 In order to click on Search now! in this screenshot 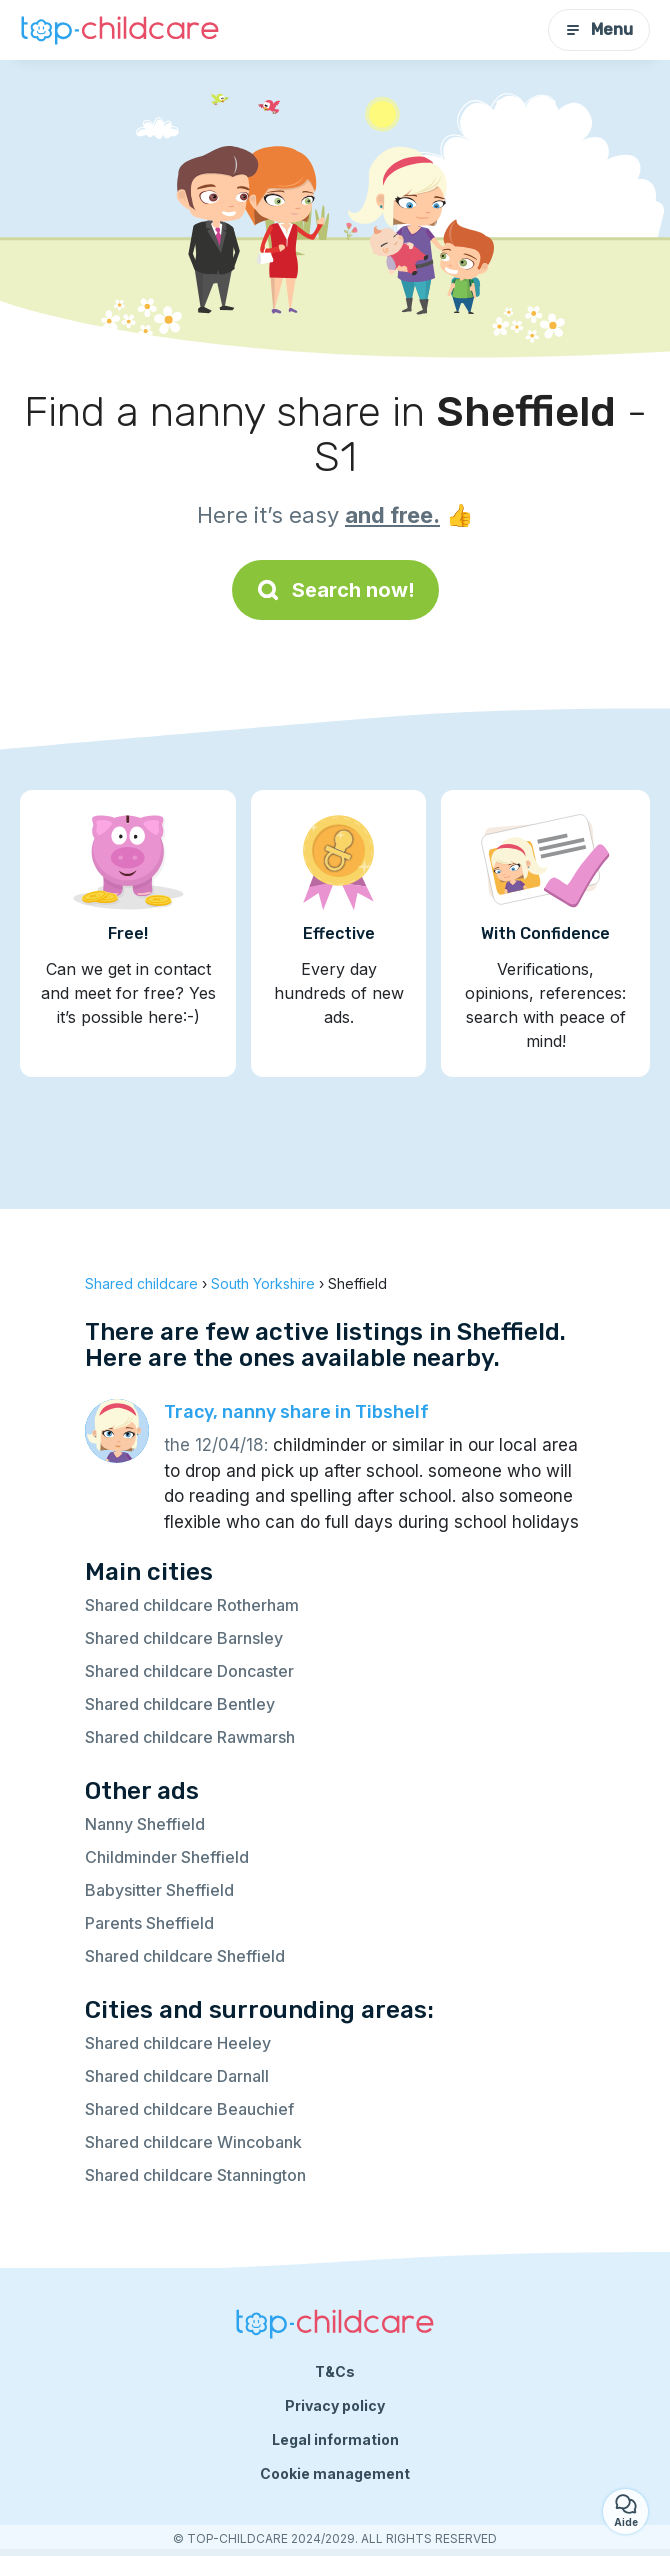, I will do `click(335, 590)`.